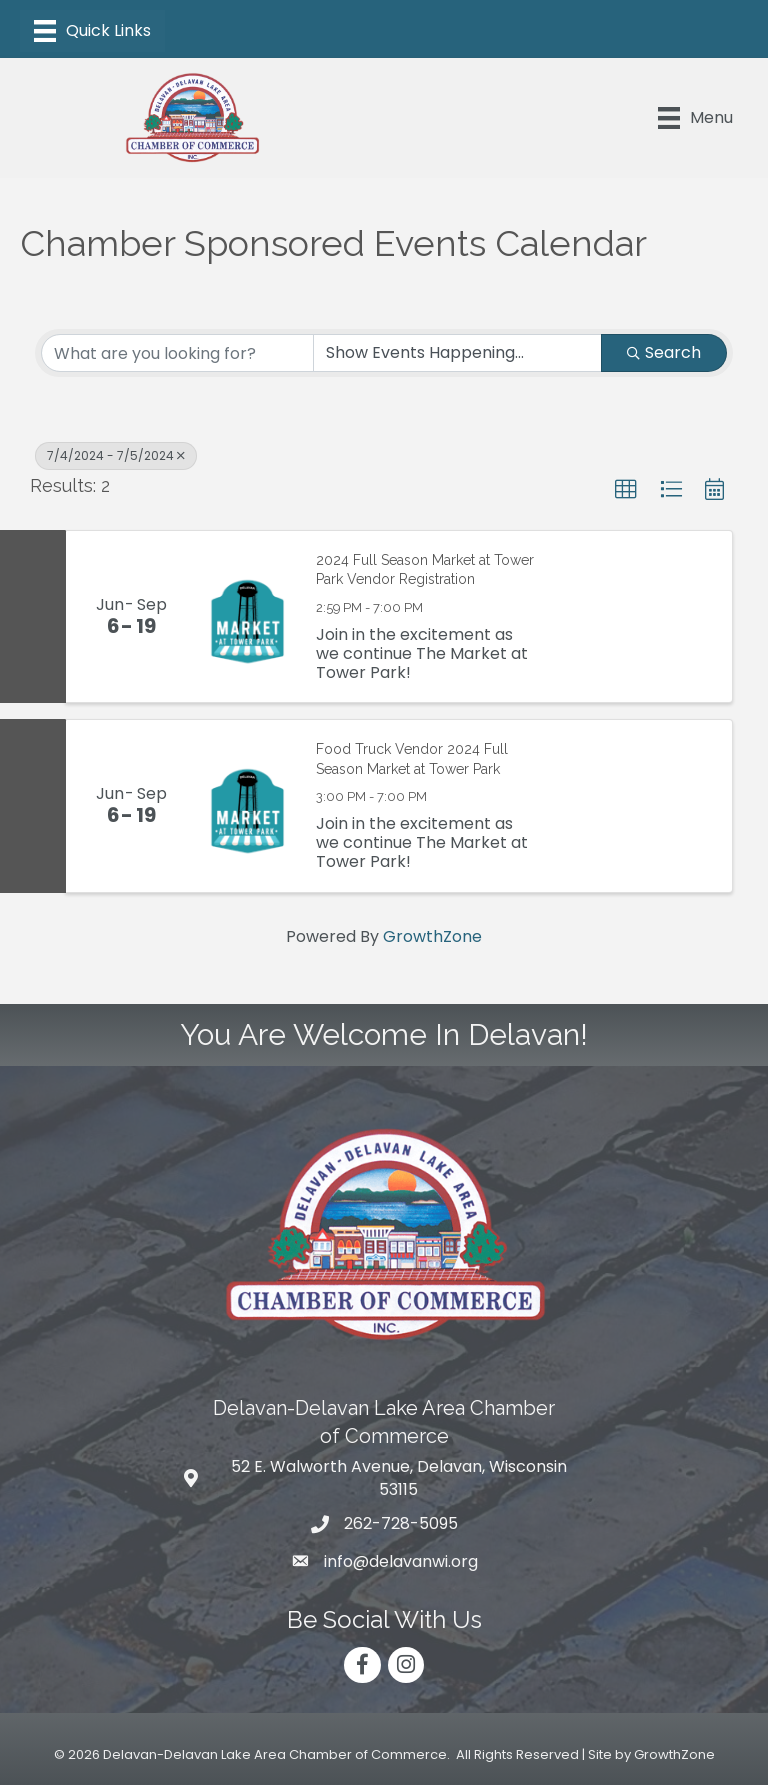  What do you see at coordinates (664, 352) in the screenshot?
I see `Search [Search Submit]` at bounding box center [664, 352].